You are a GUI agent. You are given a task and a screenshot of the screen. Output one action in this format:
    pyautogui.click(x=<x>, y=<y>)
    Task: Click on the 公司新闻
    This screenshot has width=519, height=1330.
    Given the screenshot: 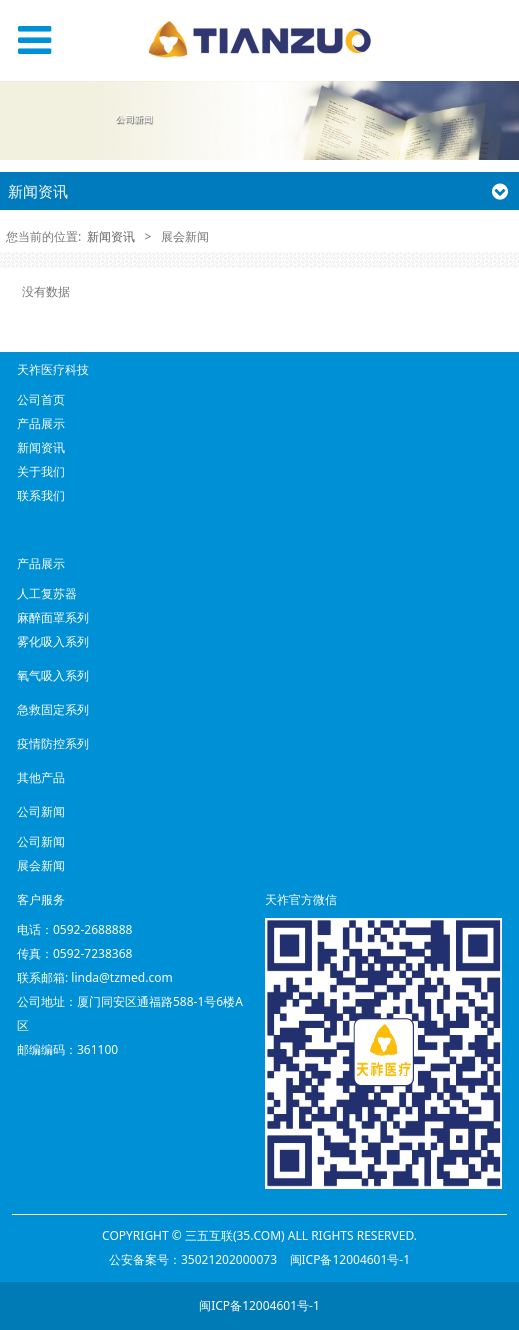 What is the action you would take?
    pyautogui.click(x=41, y=841)
    